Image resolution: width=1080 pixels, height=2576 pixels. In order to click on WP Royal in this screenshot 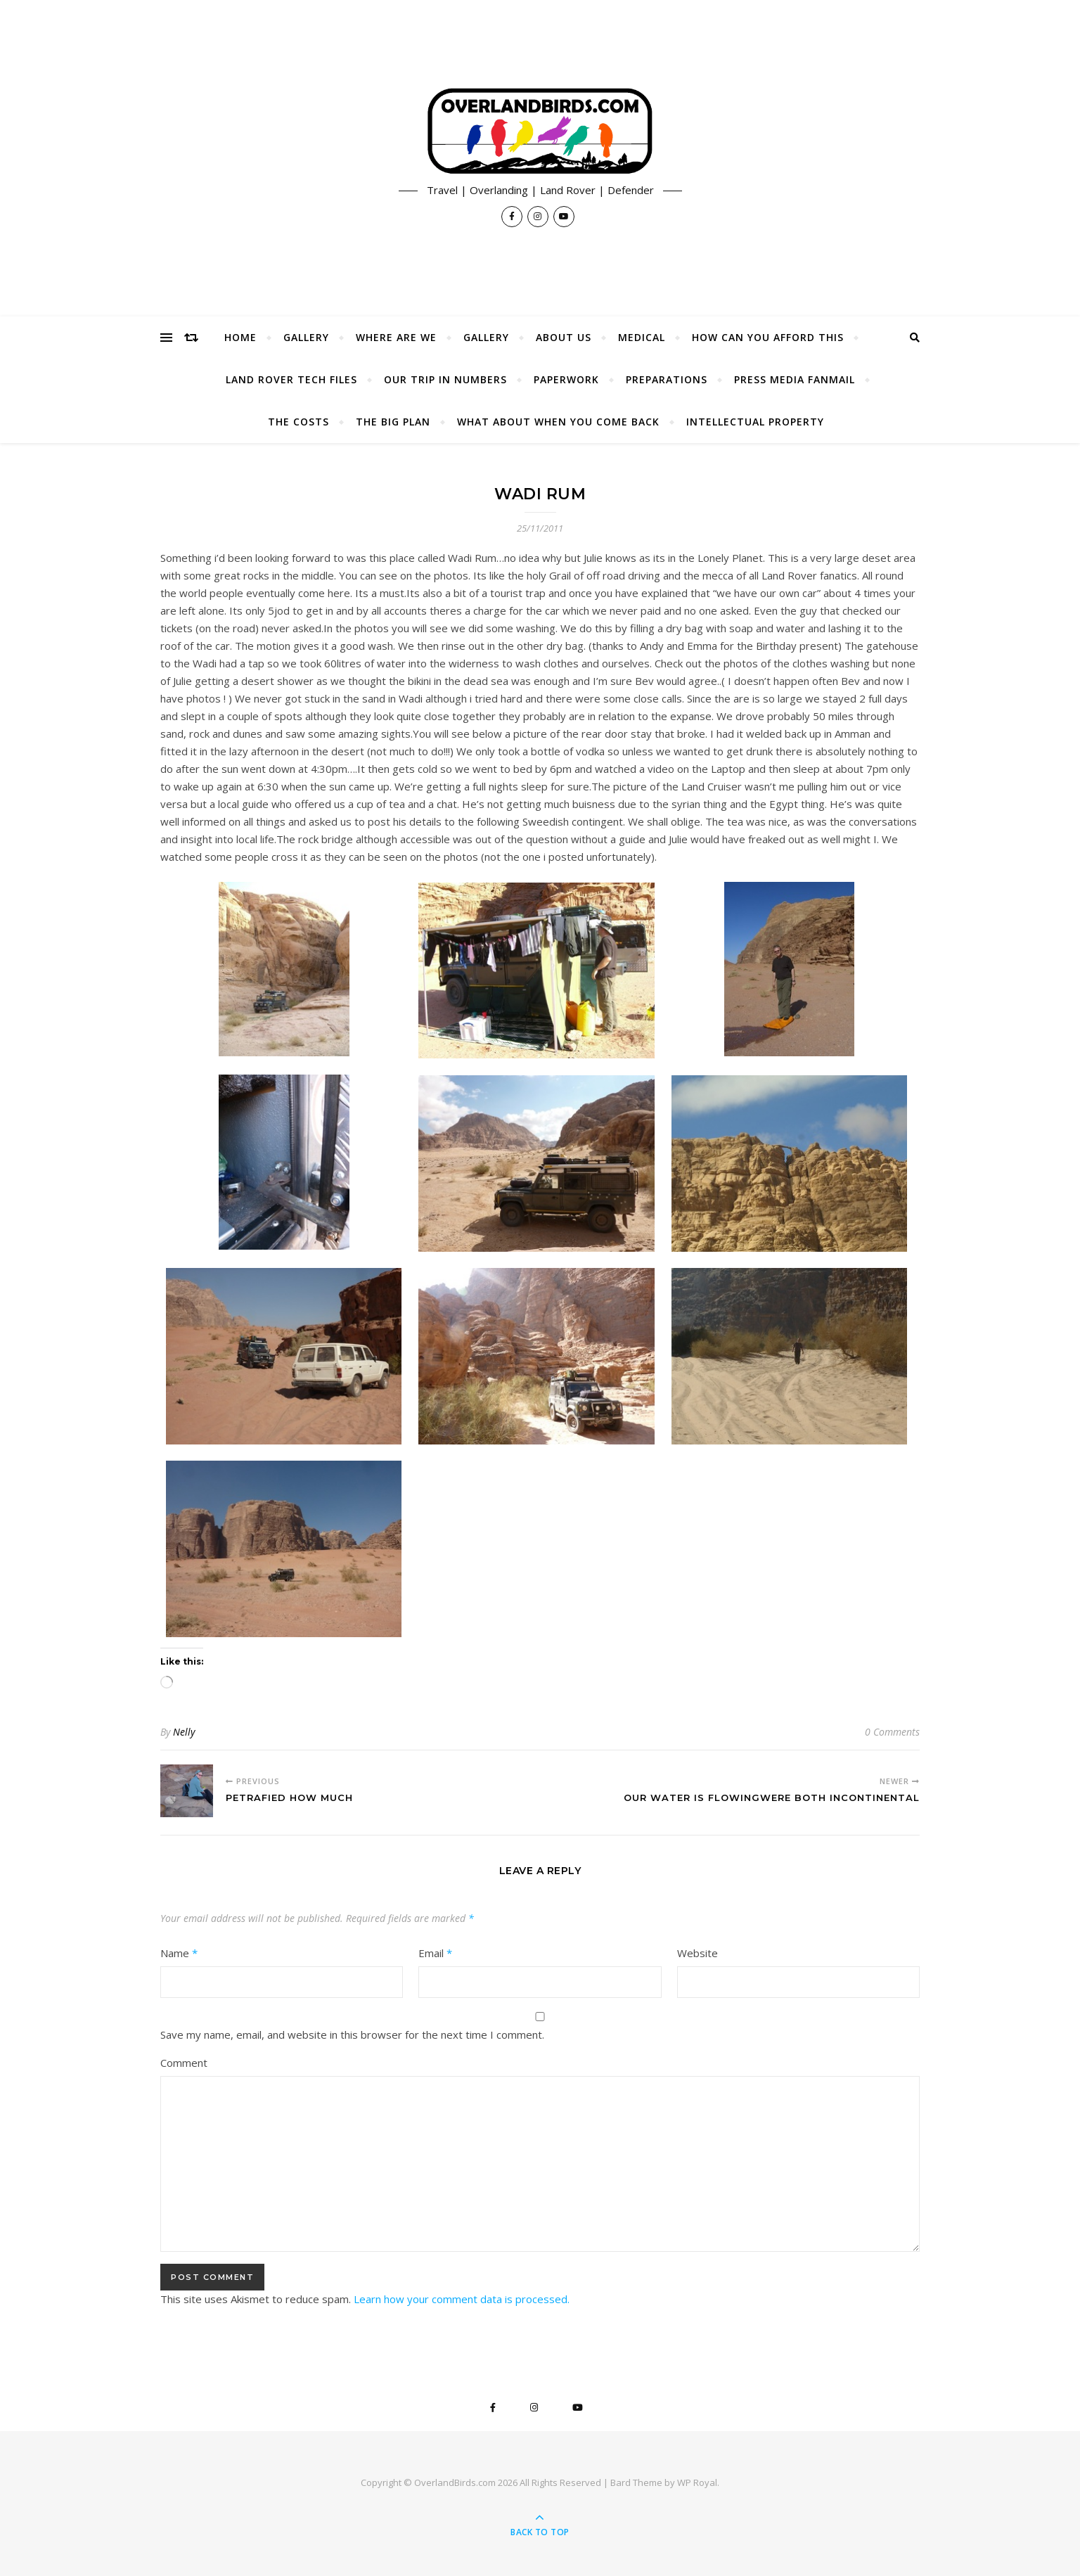, I will do `click(697, 2482)`.